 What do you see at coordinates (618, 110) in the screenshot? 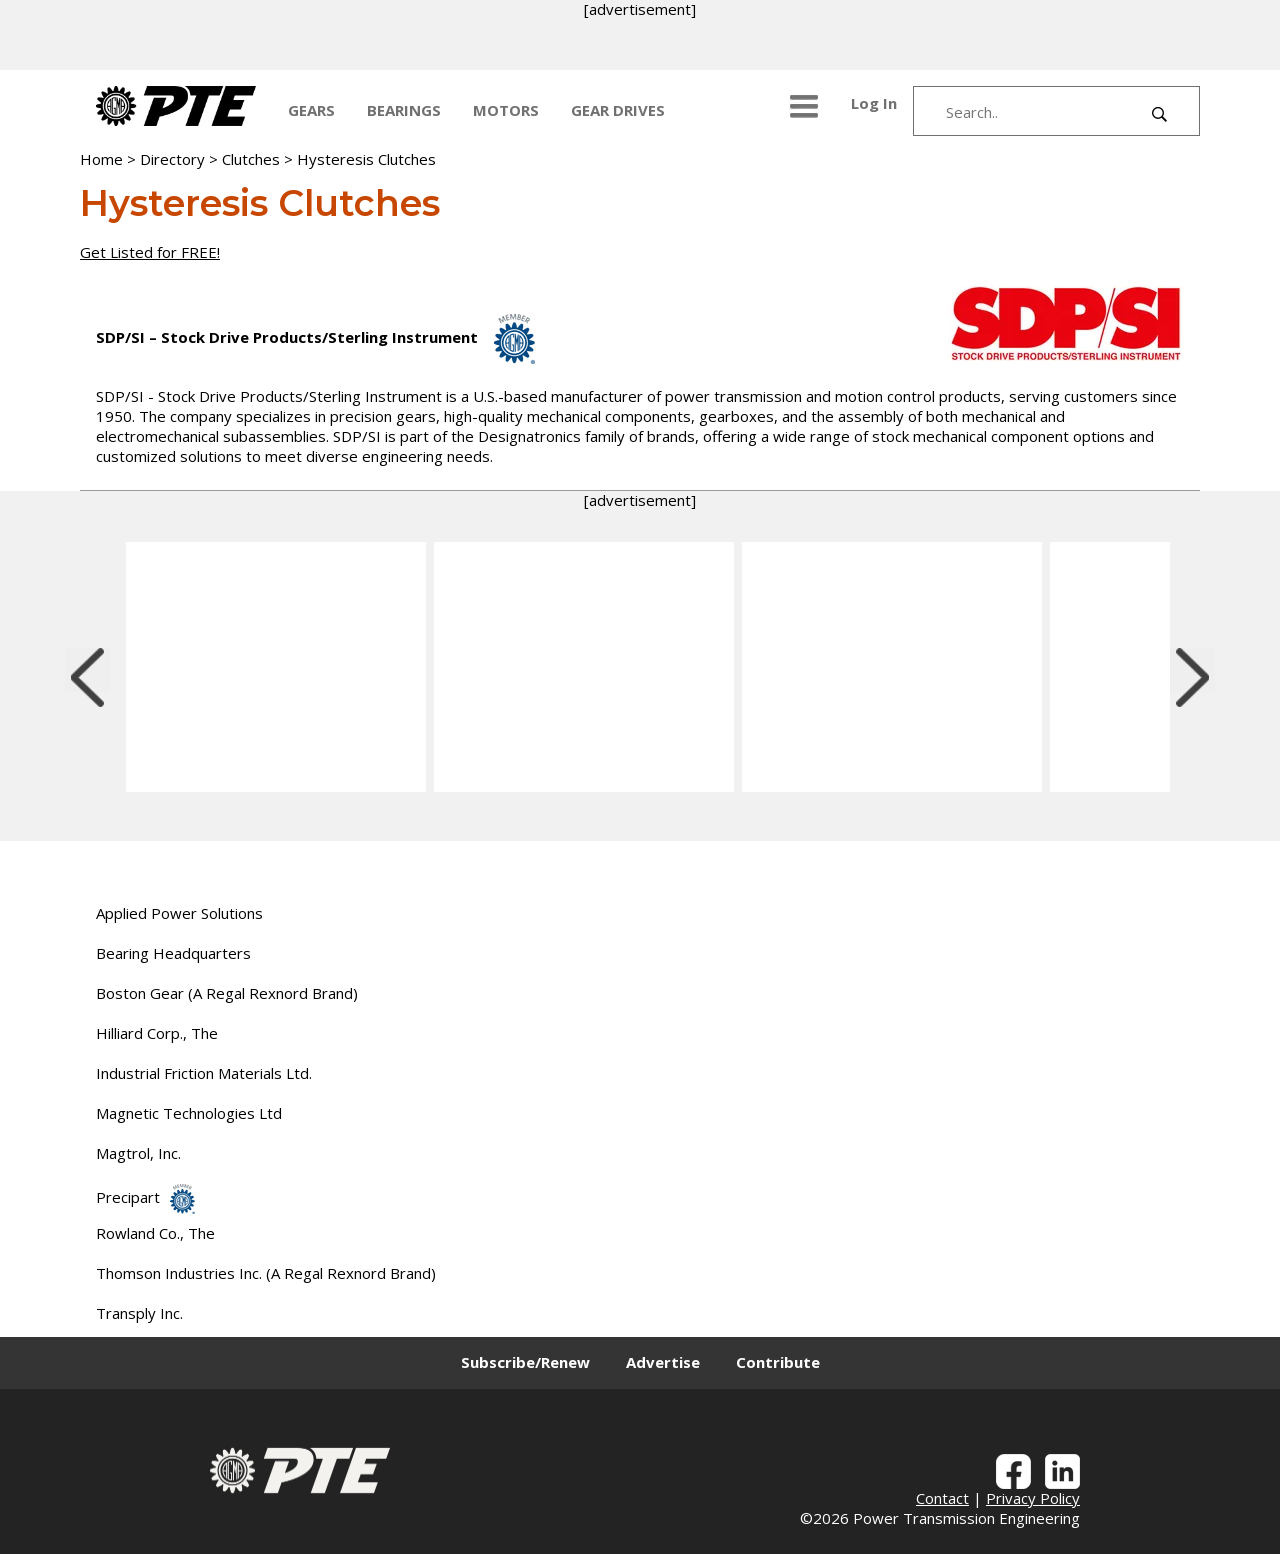
I see `GEAR DRIVES` at bounding box center [618, 110].